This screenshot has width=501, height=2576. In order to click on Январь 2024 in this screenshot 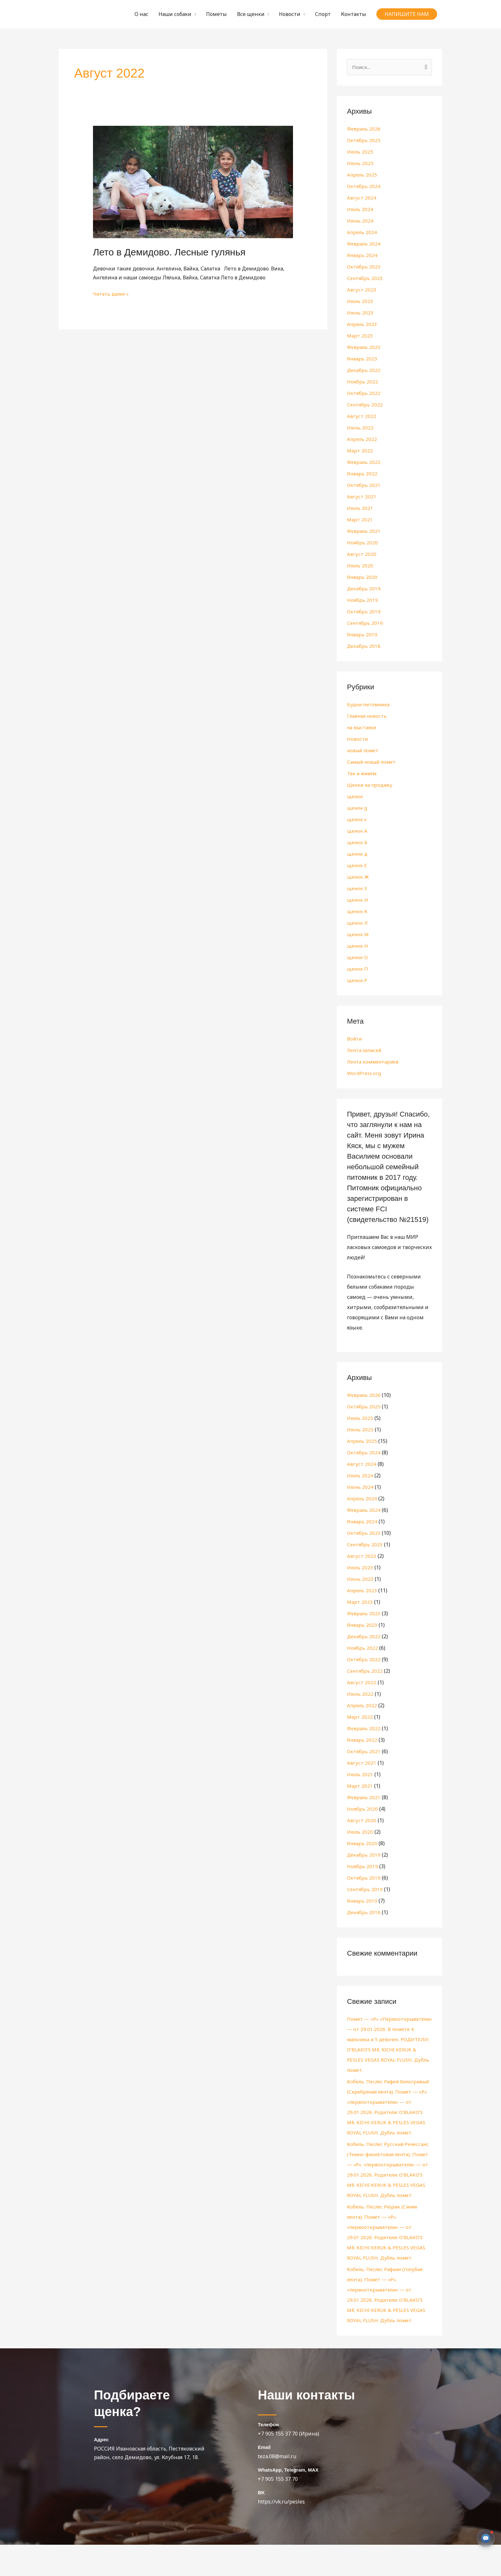, I will do `click(362, 255)`.